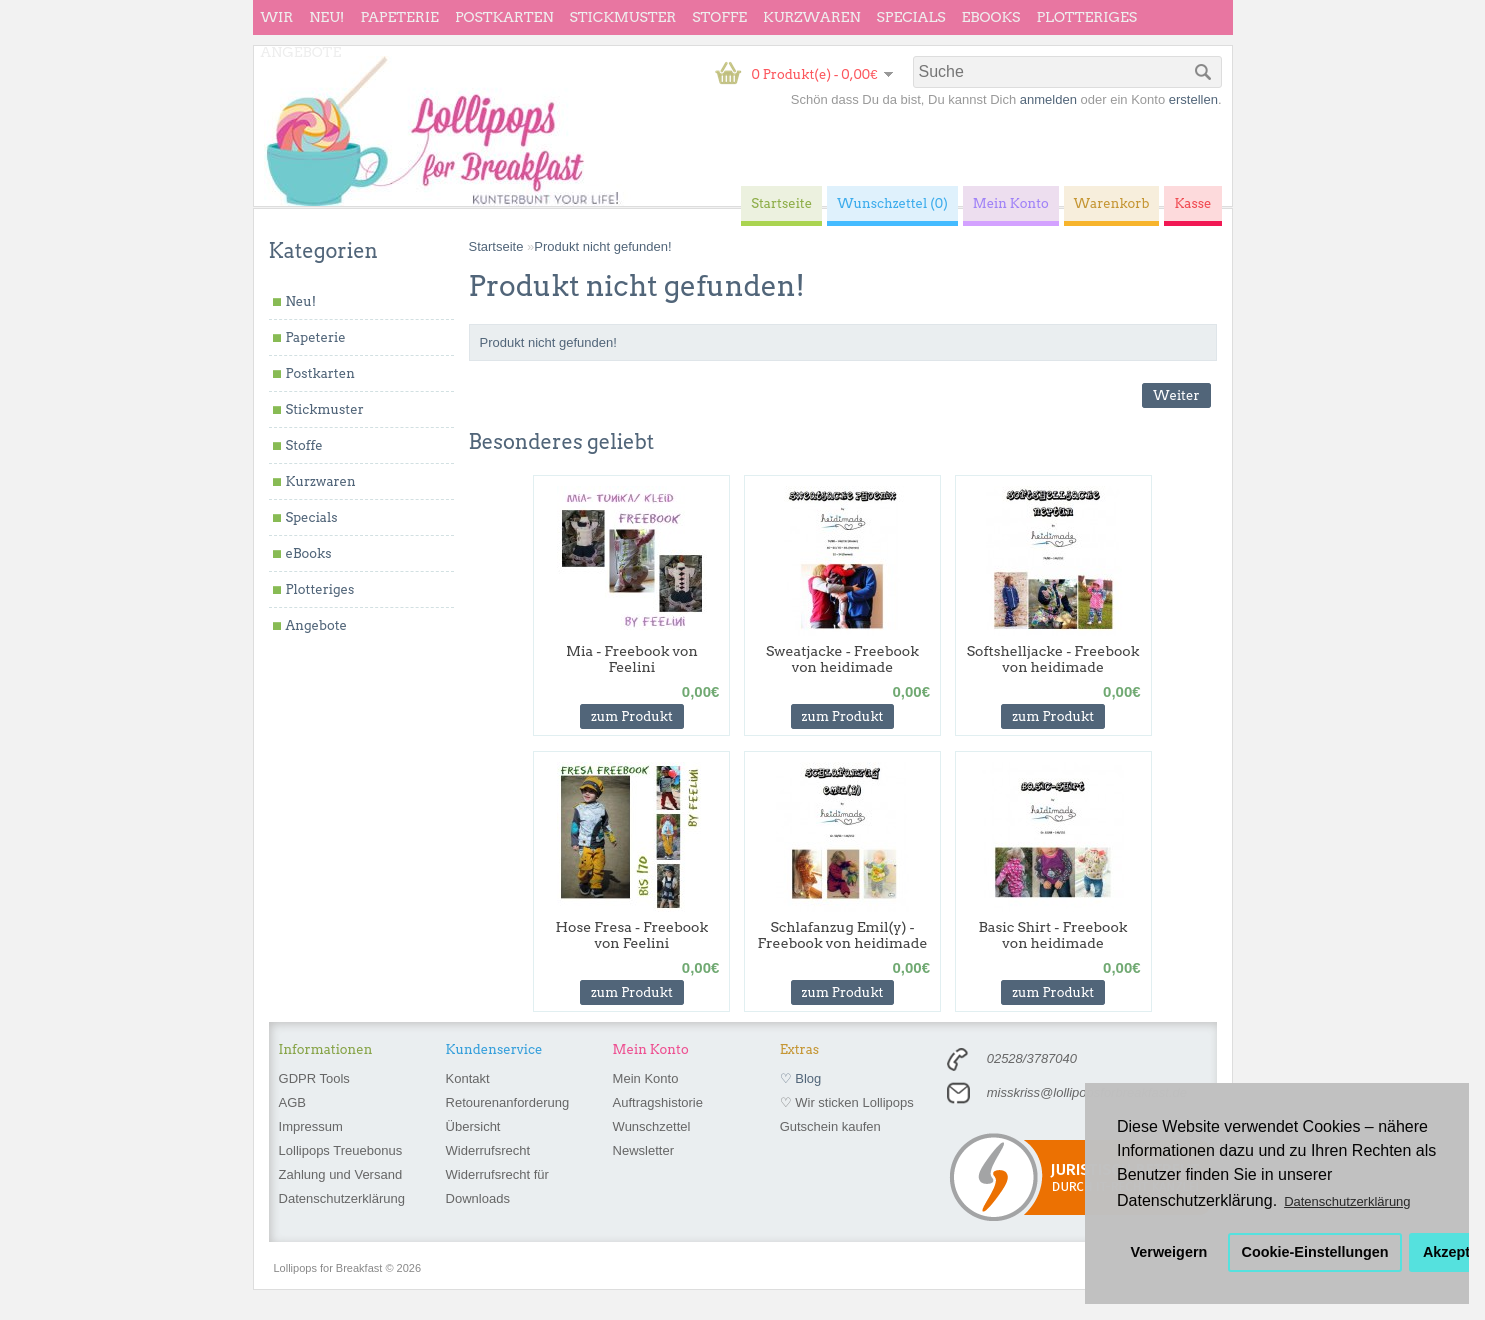 The height and width of the screenshot is (1320, 1485). I want to click on erstellen, so click(1193, 99).